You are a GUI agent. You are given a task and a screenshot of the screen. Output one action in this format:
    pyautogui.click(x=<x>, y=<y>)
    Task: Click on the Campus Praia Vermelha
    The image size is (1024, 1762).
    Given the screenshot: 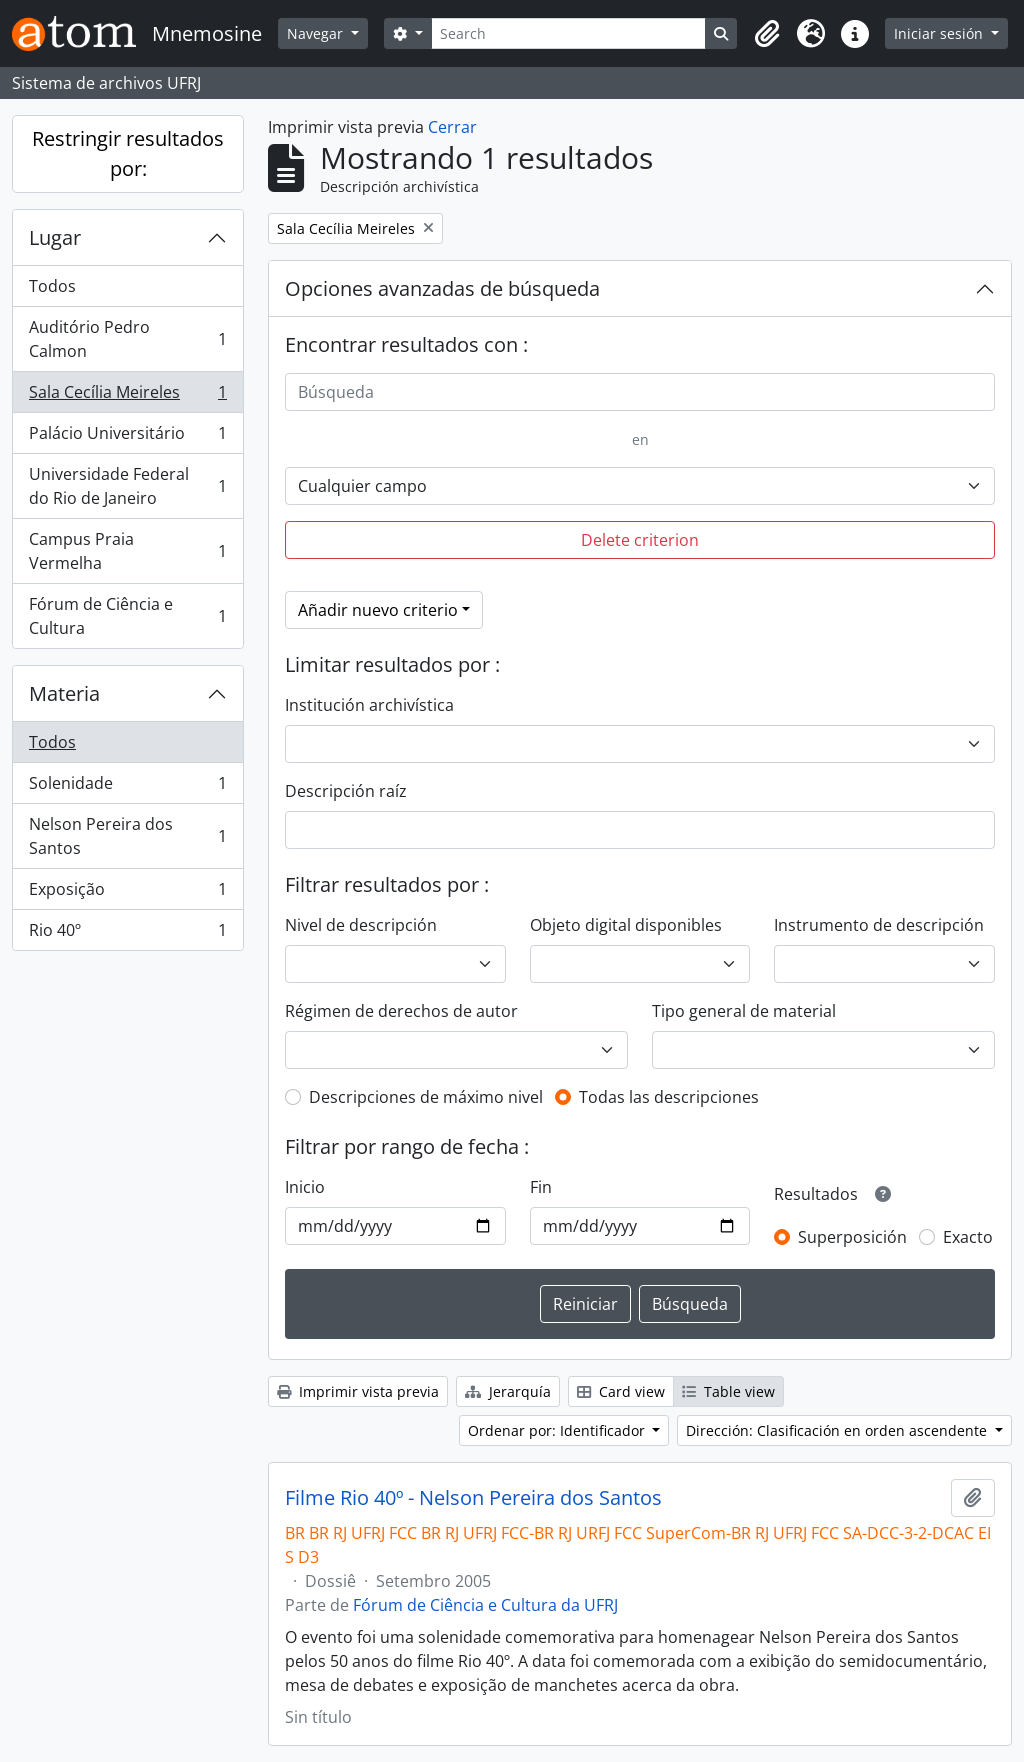 What is the action you would take?
    pyautogui.click(x=127, y=551)
    